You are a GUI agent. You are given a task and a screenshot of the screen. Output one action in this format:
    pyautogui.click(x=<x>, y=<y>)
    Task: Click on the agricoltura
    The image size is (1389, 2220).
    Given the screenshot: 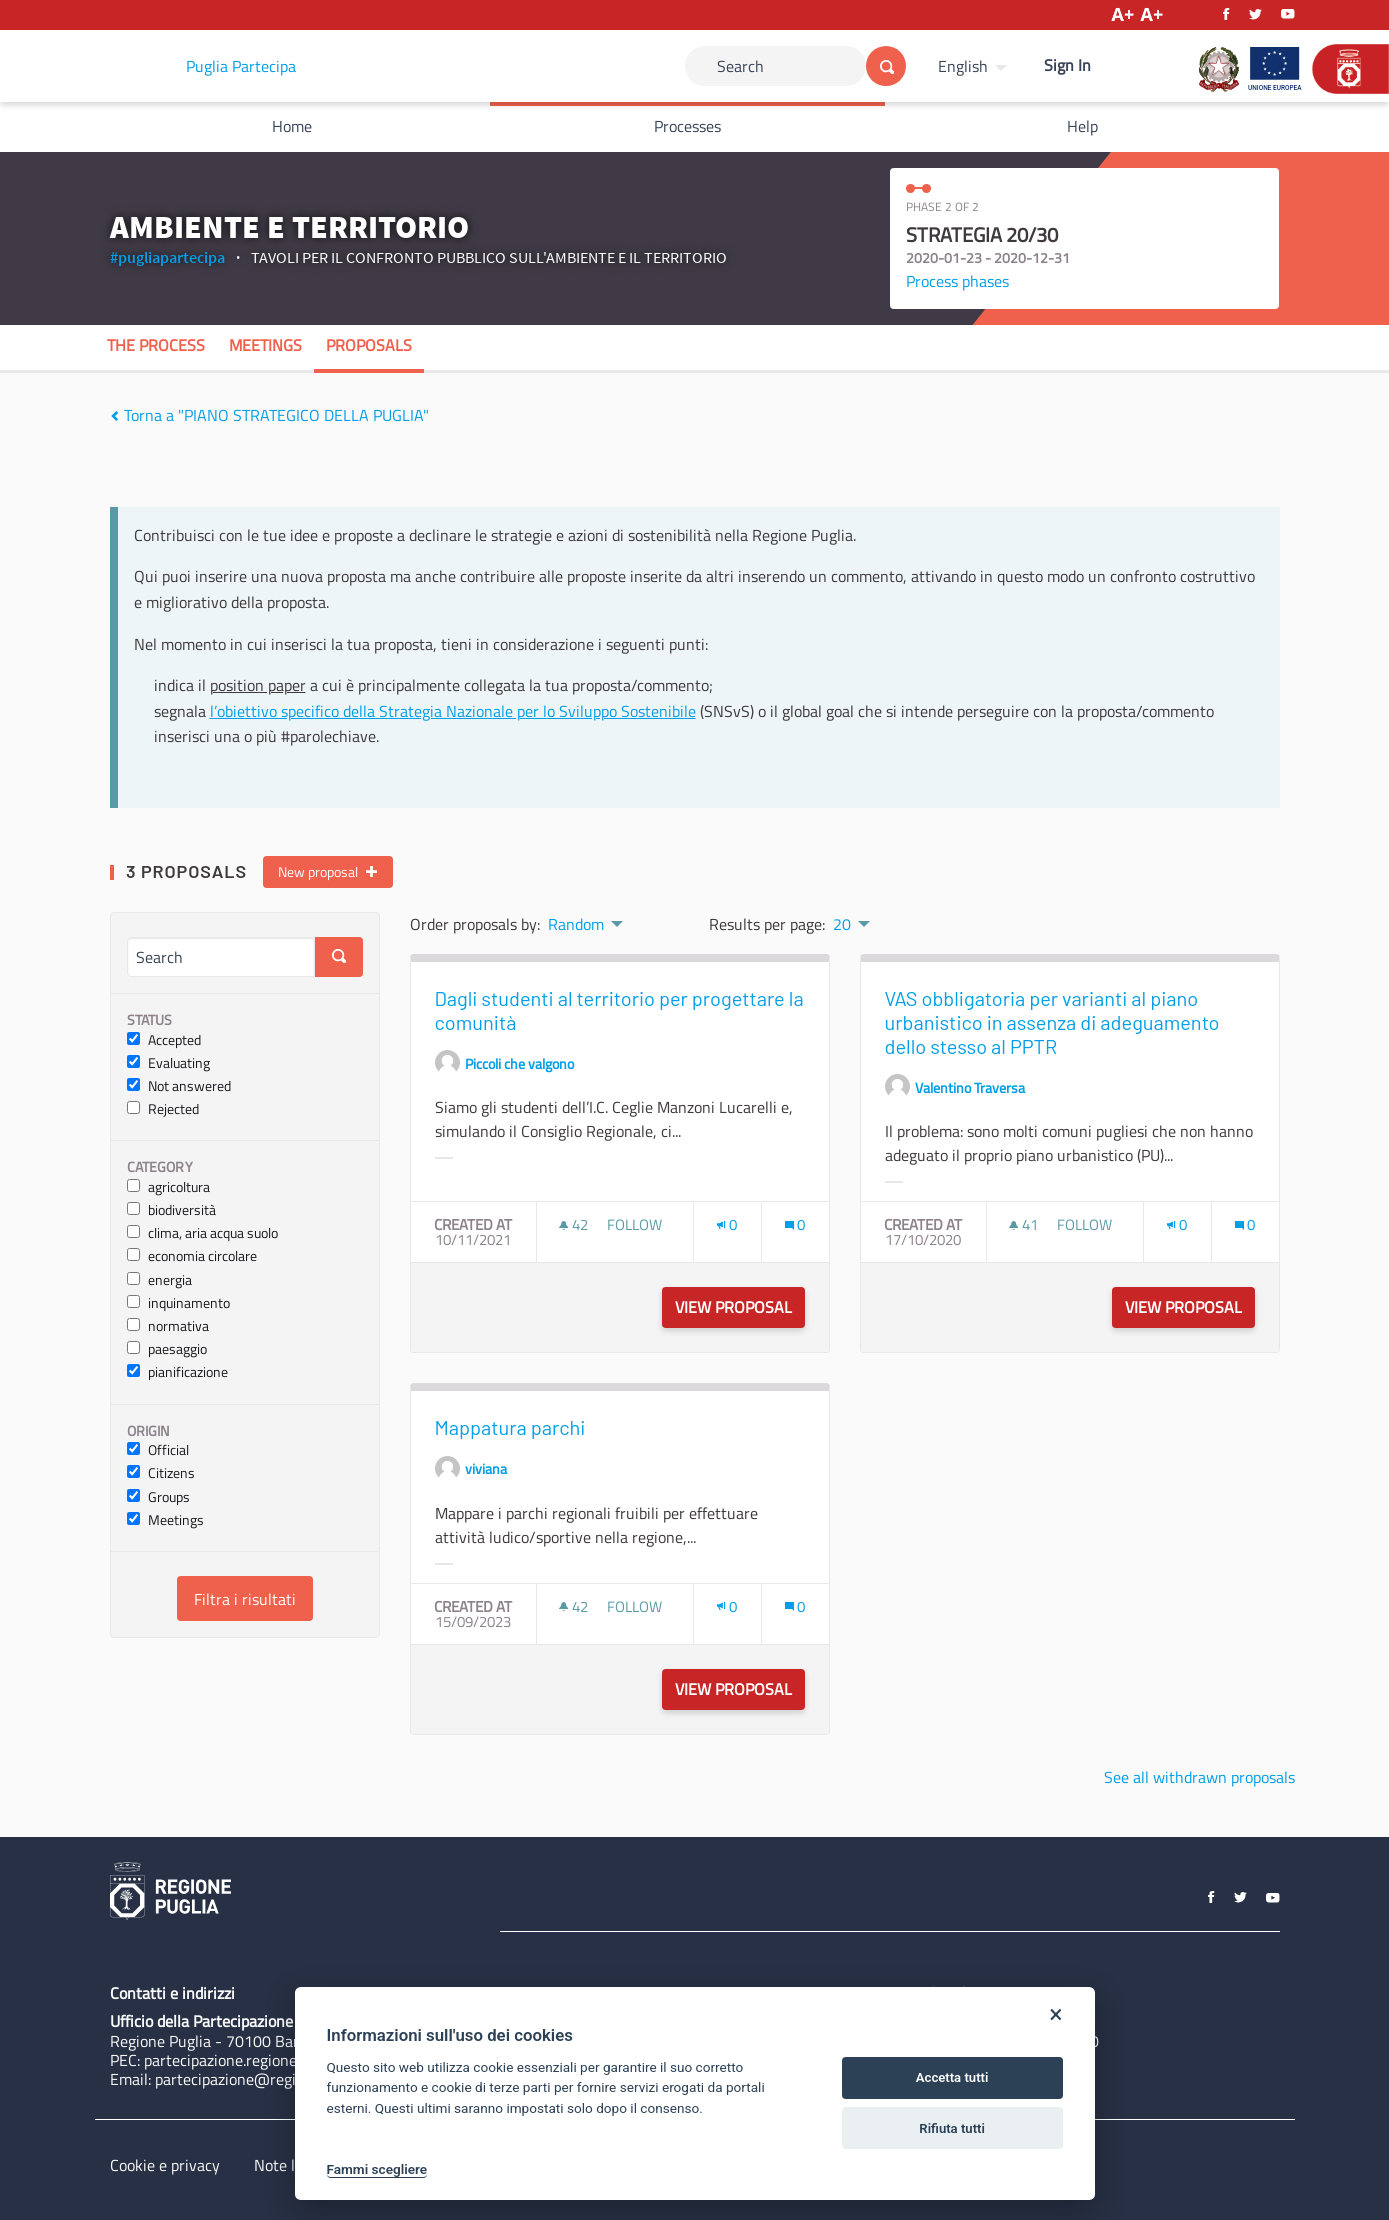 What is the action you would take?
    pyautogui.click(x=168, y=1187)
    